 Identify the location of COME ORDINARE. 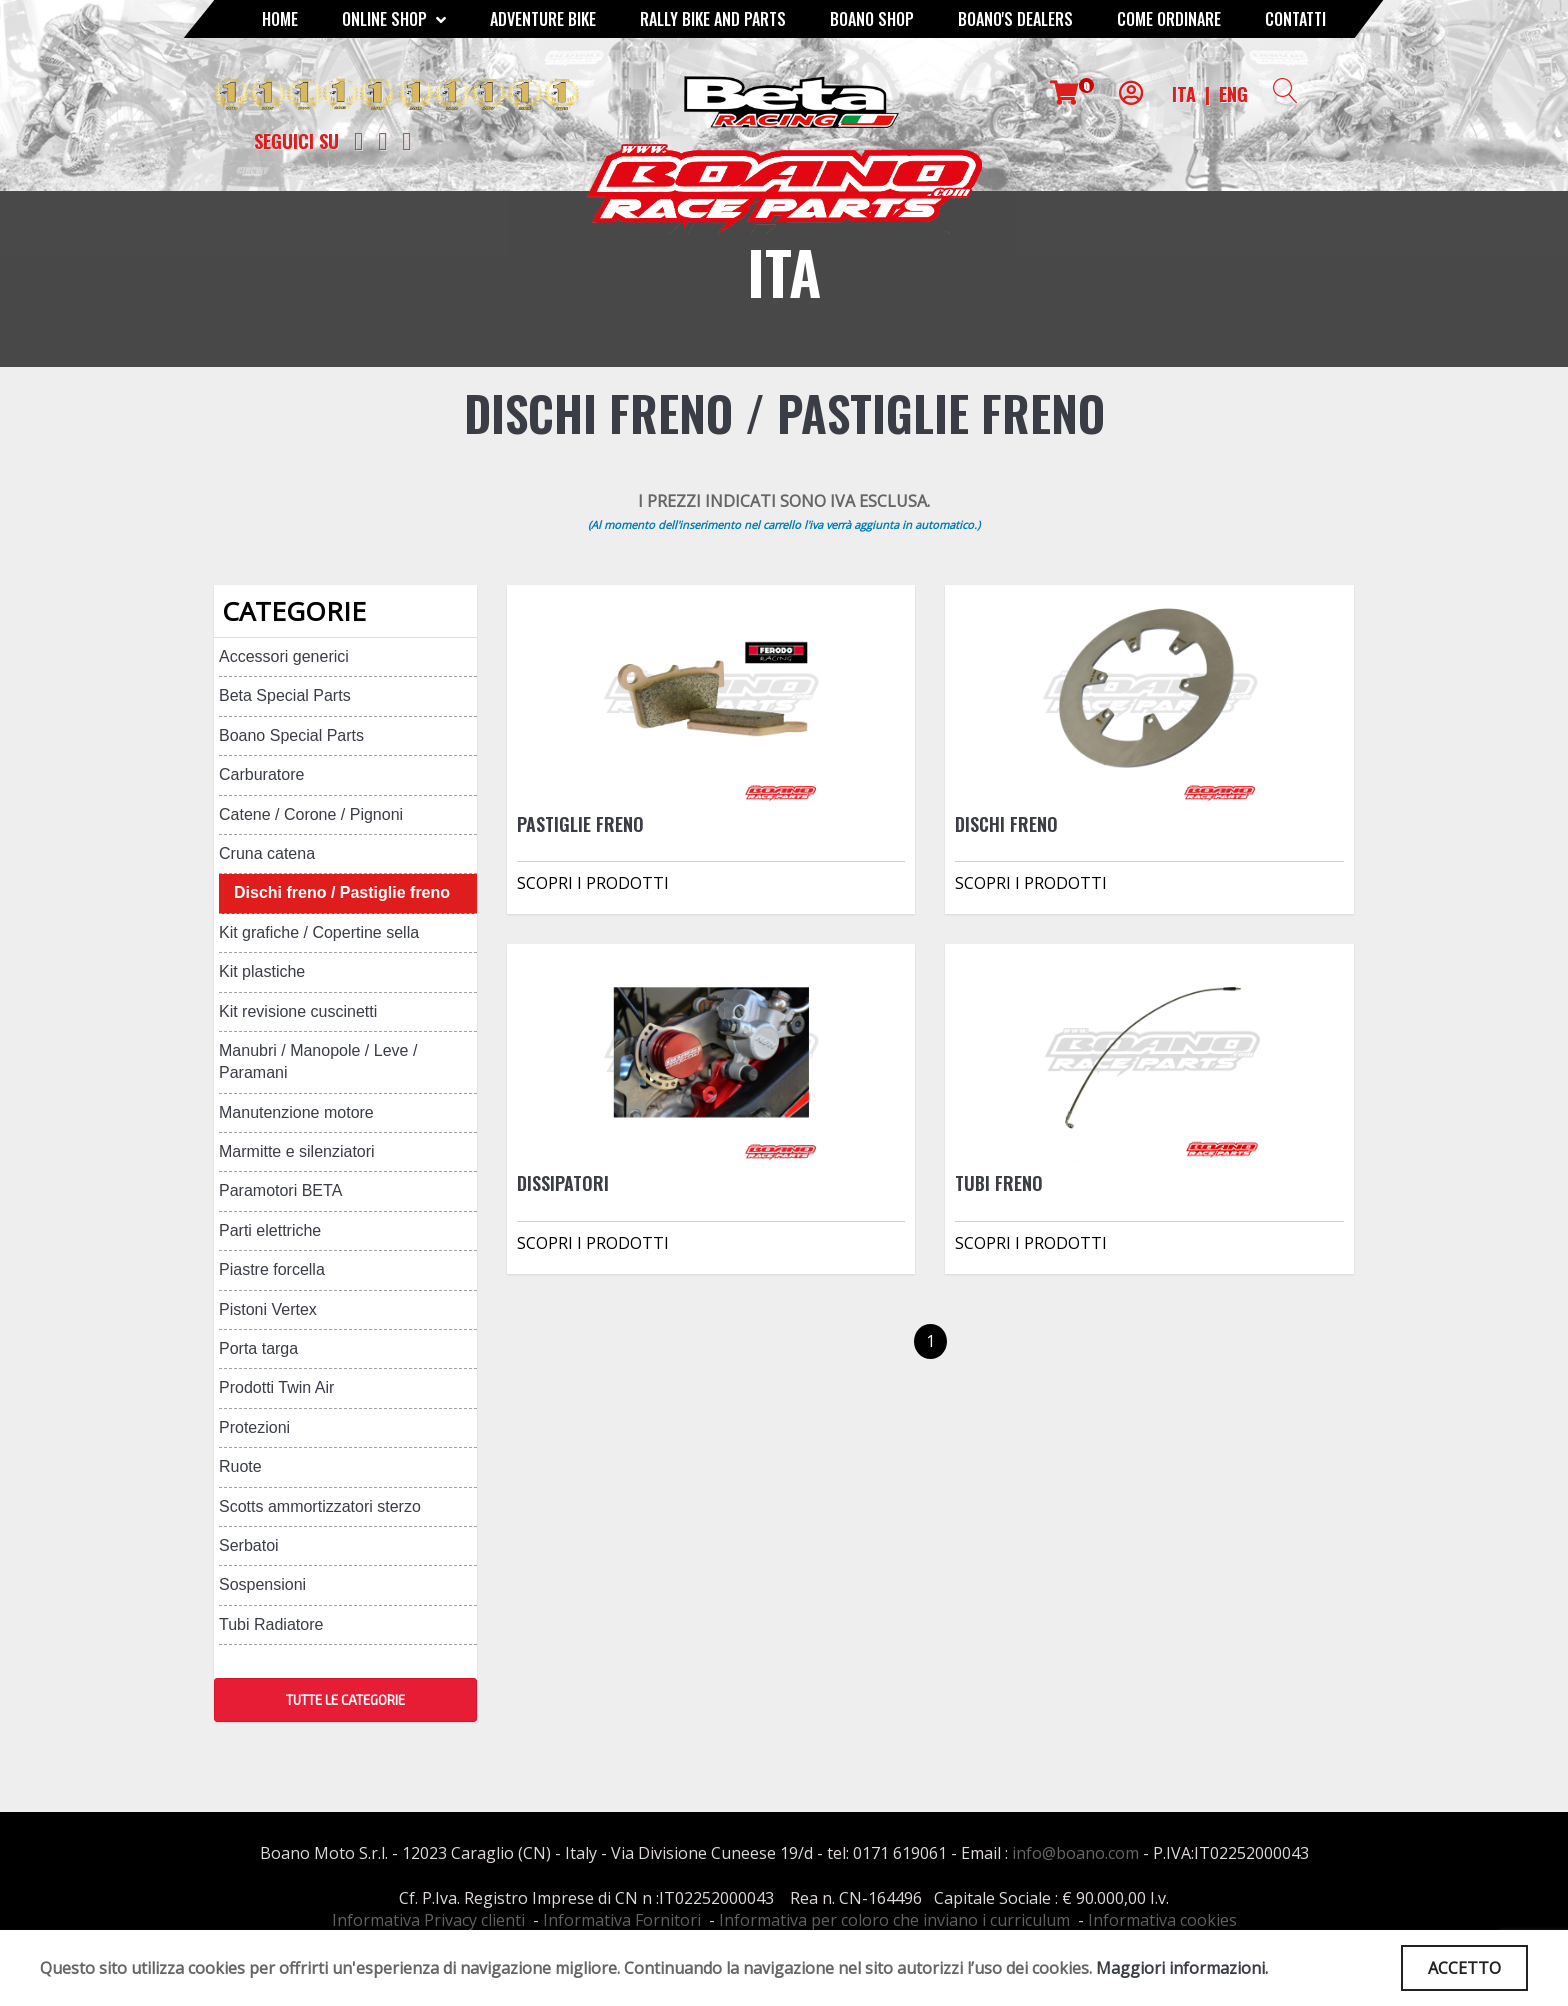
(1169, 19).